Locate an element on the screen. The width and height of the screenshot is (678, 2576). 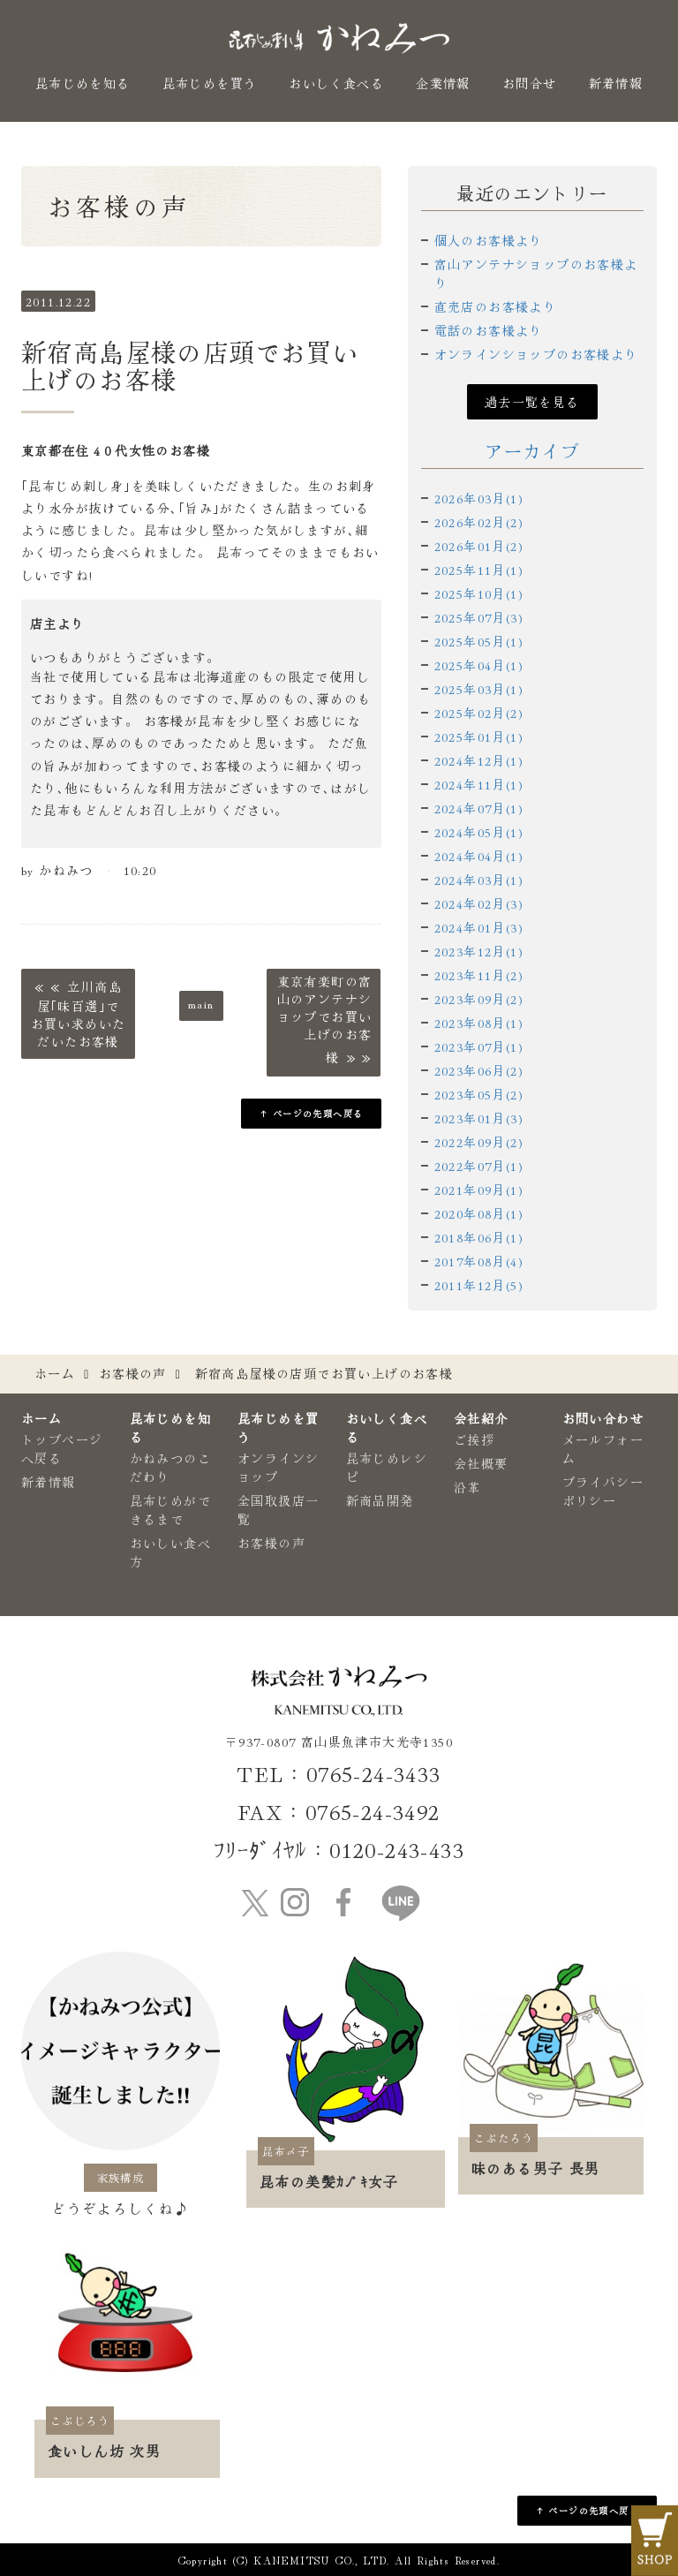
アーカイブ is located at coordinates (532, 451).